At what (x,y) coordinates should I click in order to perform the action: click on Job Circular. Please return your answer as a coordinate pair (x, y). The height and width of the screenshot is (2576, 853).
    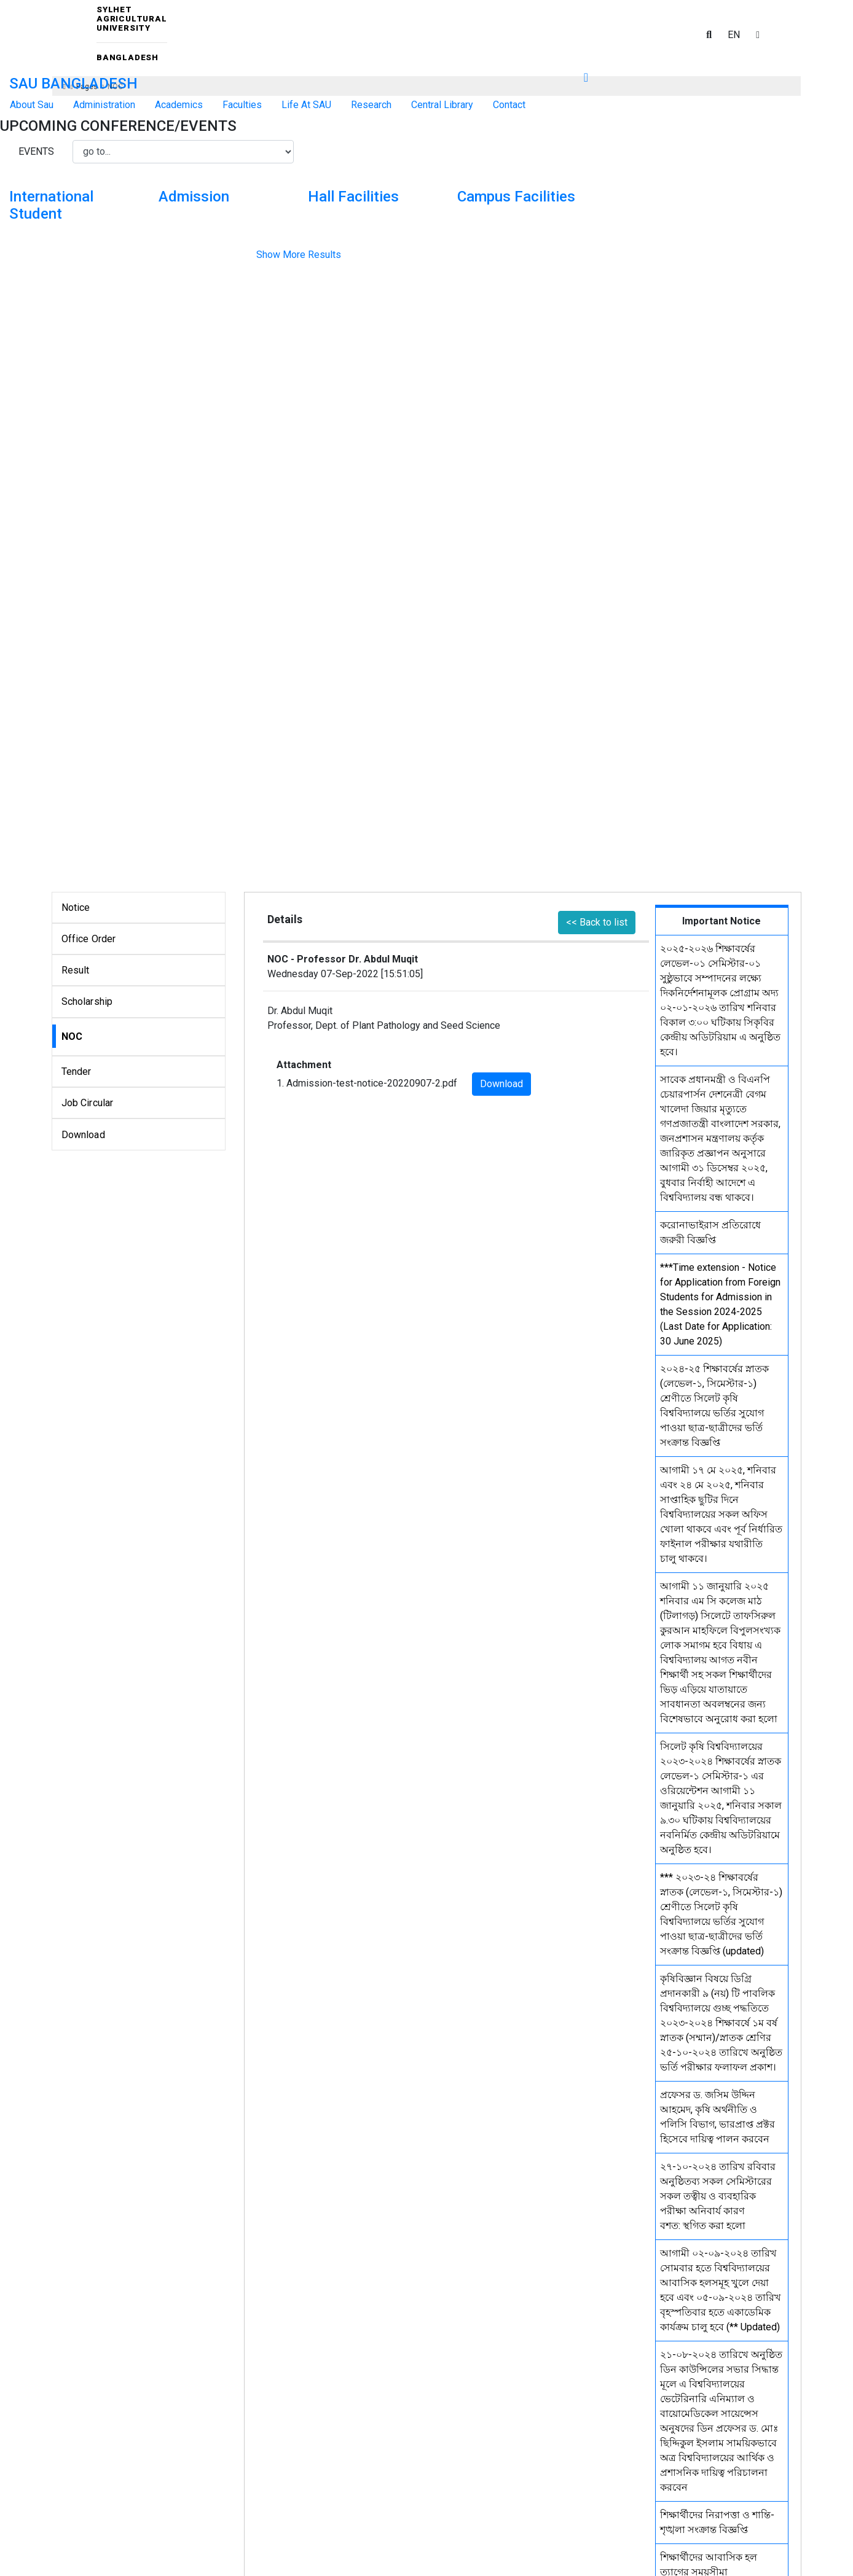
    Looking at the image, I should click on (87, 1103).